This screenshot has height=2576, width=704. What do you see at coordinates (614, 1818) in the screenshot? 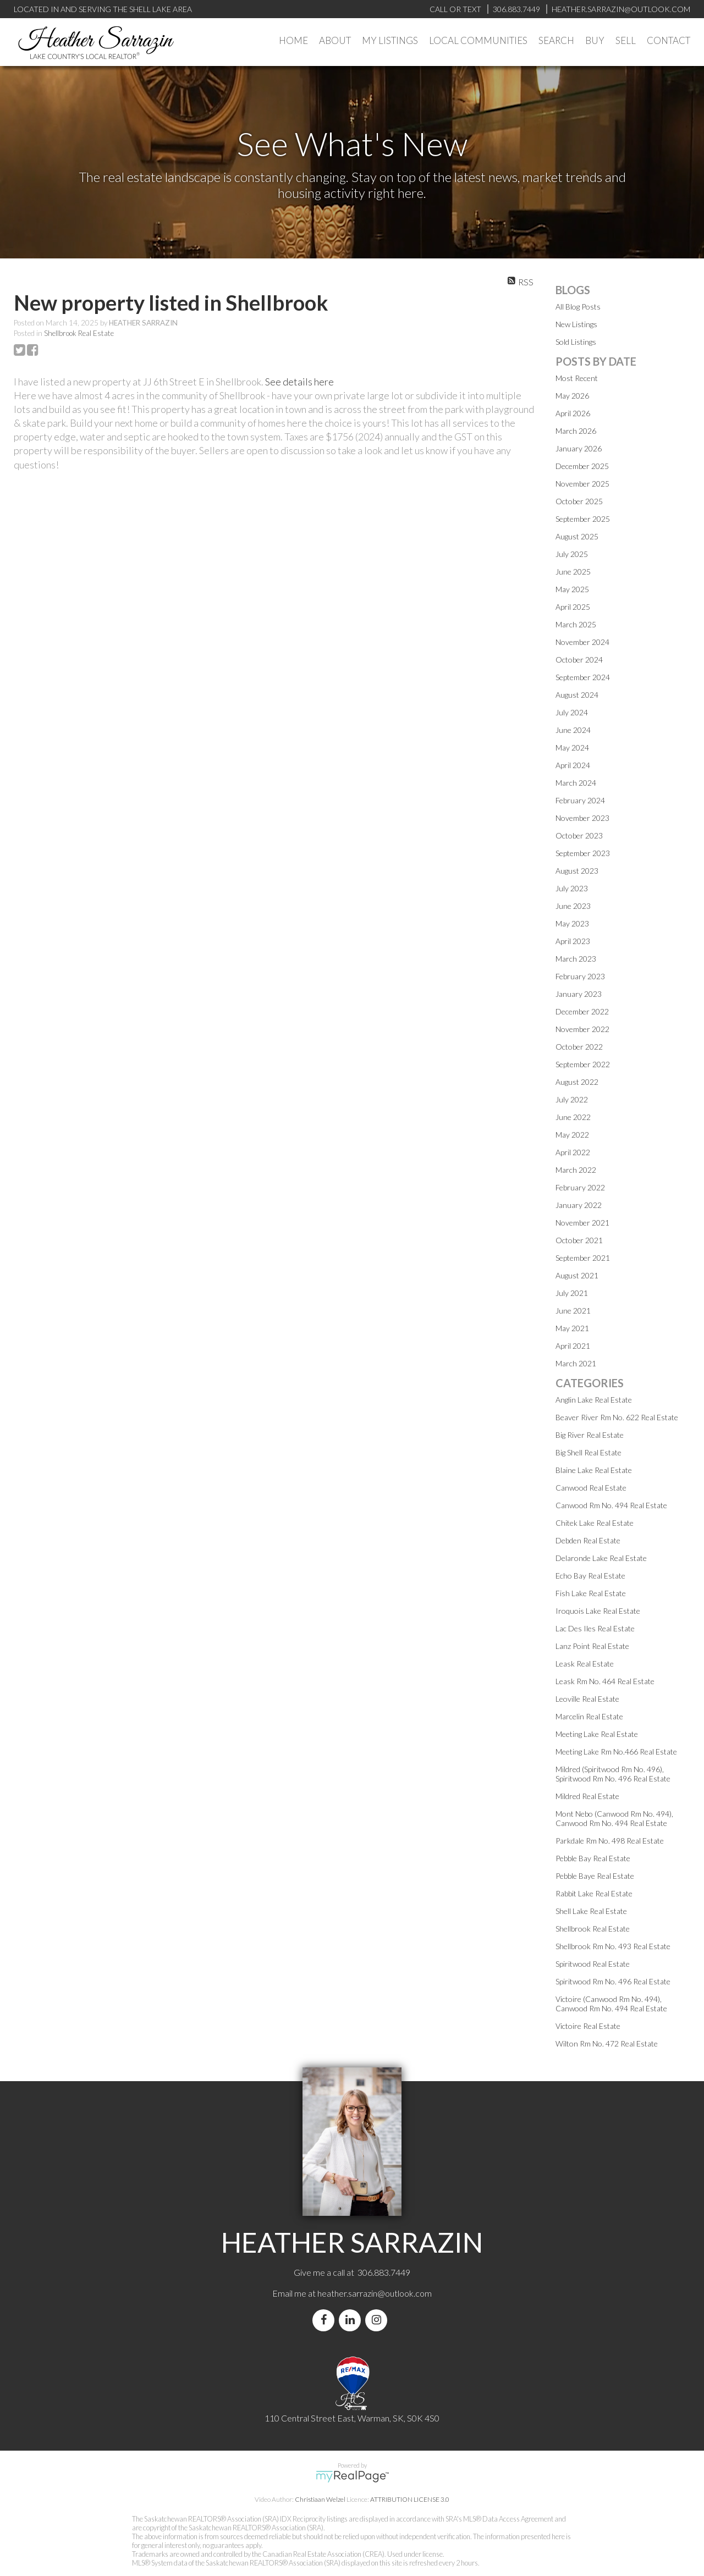
I see `Mont Nebo (Canwood Rm No. 494), Canwood Rm No. 494 Real Estate` at bounding box center [614, 1818].